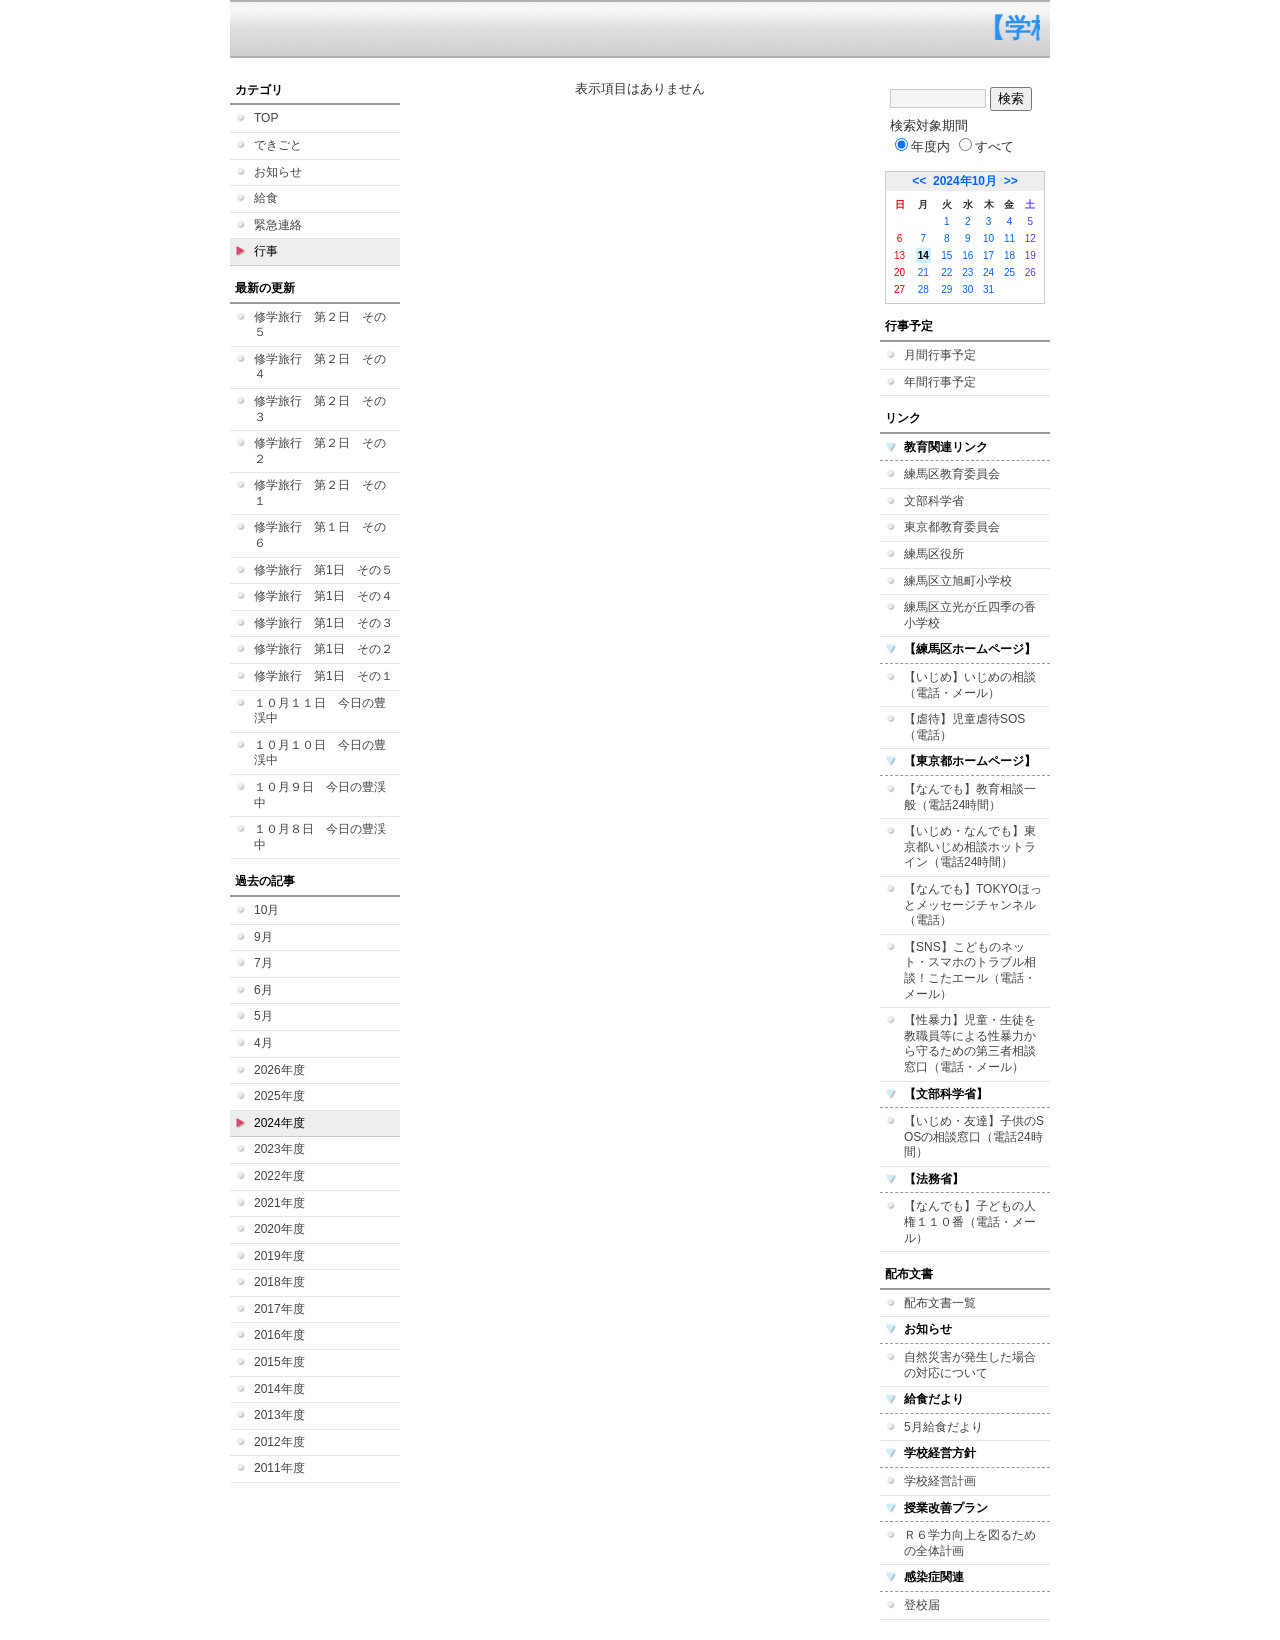 The width and height of the screenshot is (1280, 1640). Describe the element at coordinates (934, 501) in the screenshot. I see `文部科学省` at that location.